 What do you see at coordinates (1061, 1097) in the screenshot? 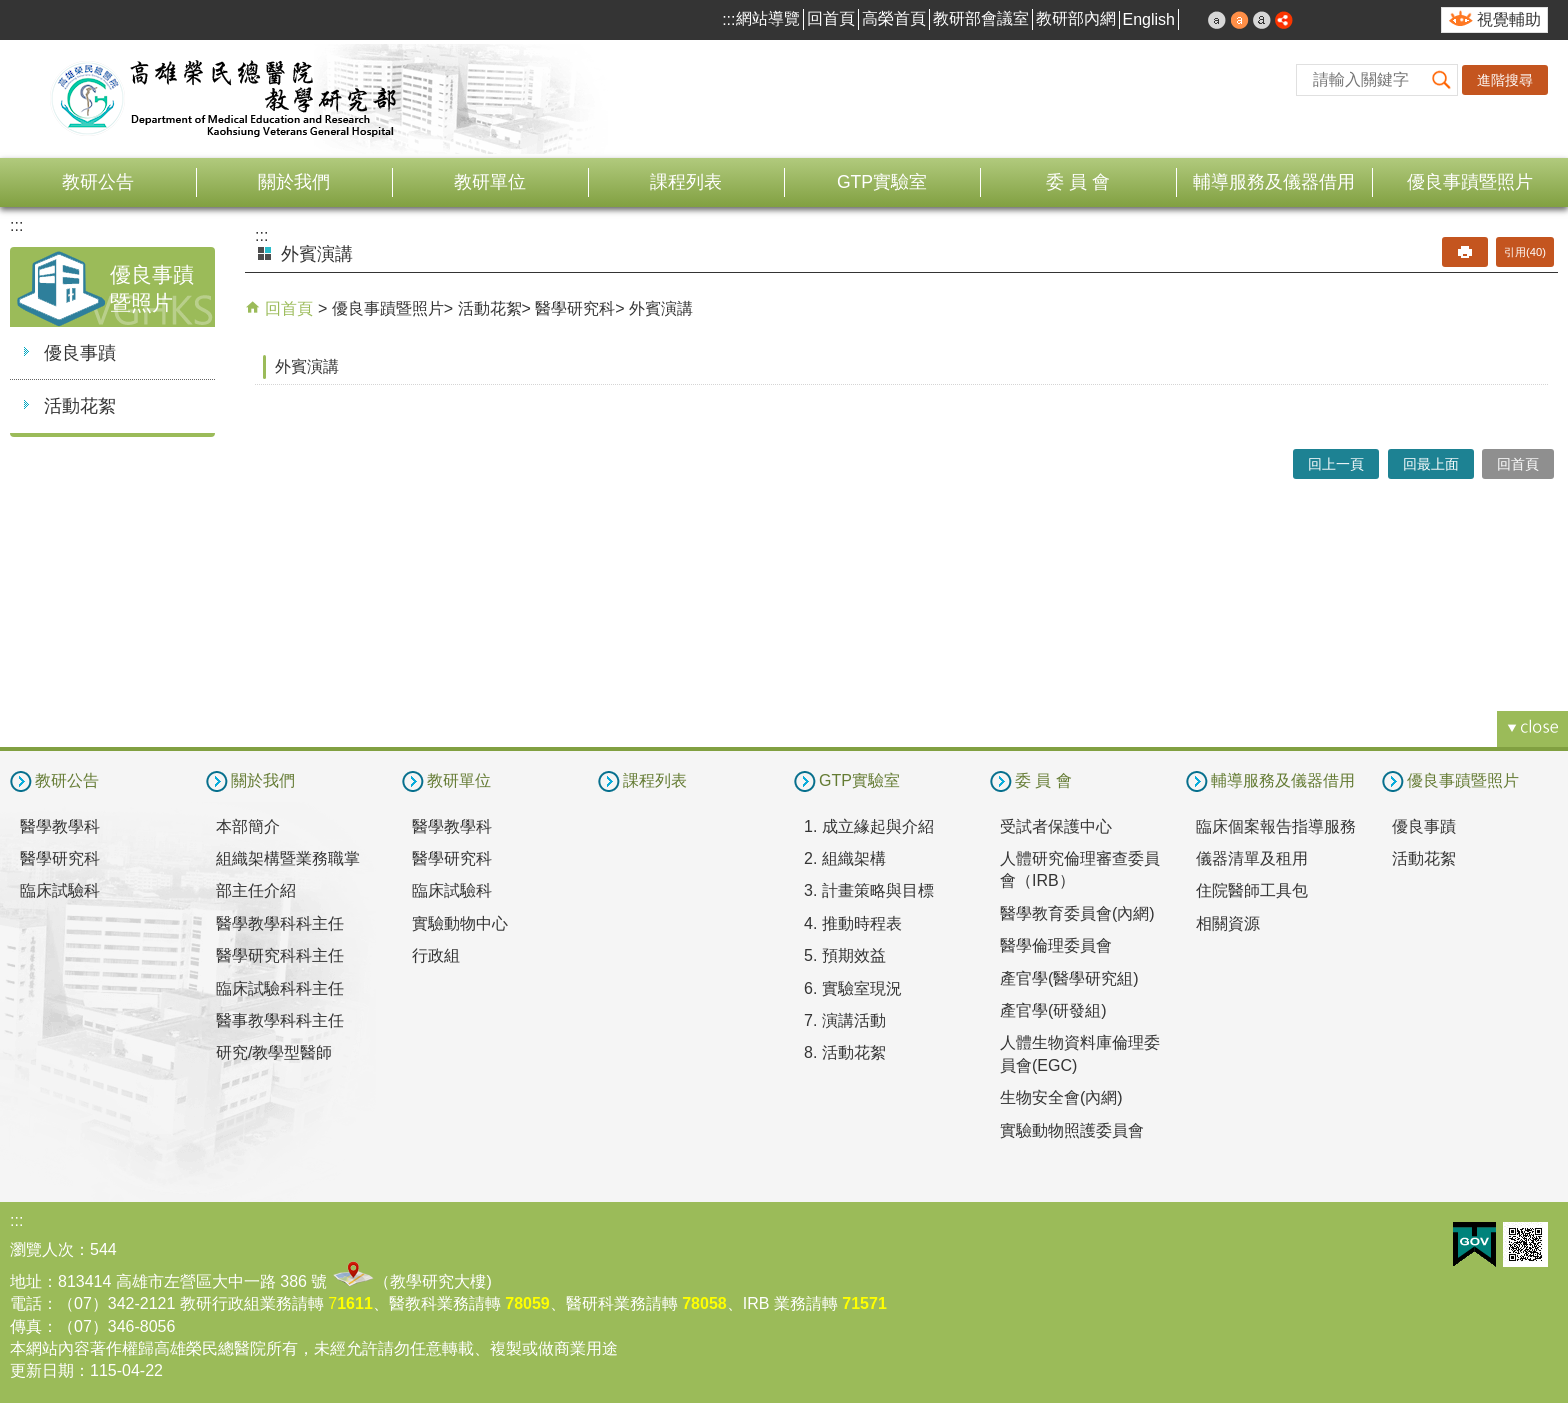
I see `生物安全會(內網)` at bounding box center [1061, 1097].